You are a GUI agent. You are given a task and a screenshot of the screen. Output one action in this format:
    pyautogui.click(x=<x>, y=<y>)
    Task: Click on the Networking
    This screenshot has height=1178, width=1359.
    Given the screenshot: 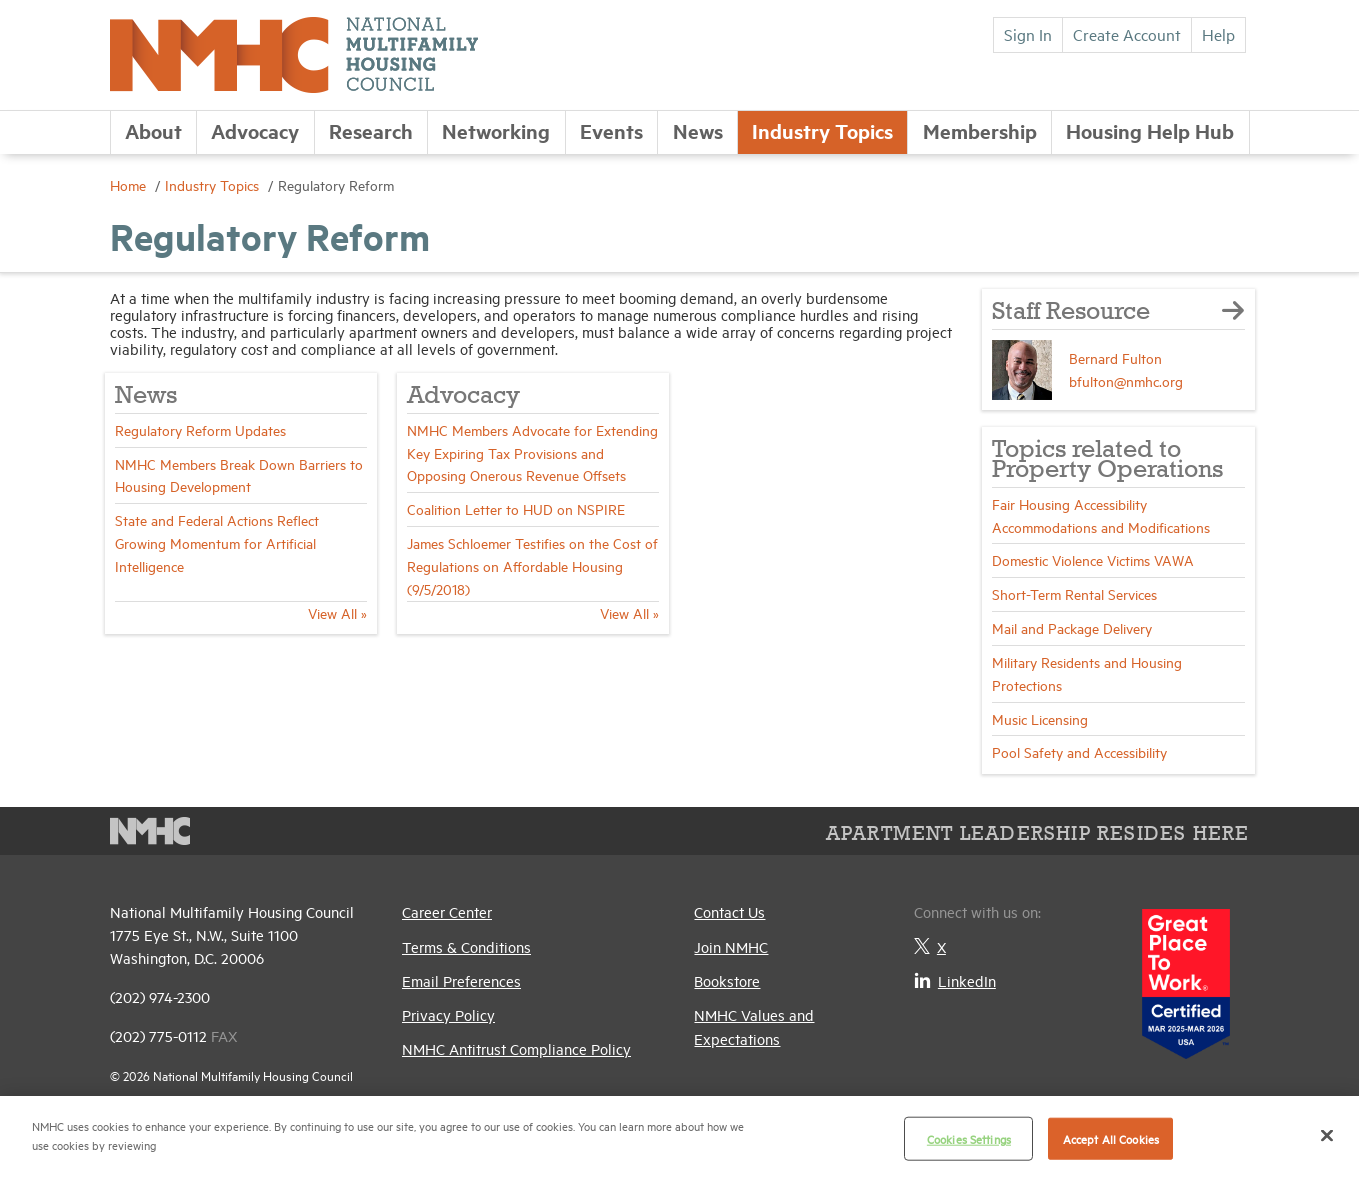 What is the action you would take?
    pyautogui.click(x=496, y=130)
    